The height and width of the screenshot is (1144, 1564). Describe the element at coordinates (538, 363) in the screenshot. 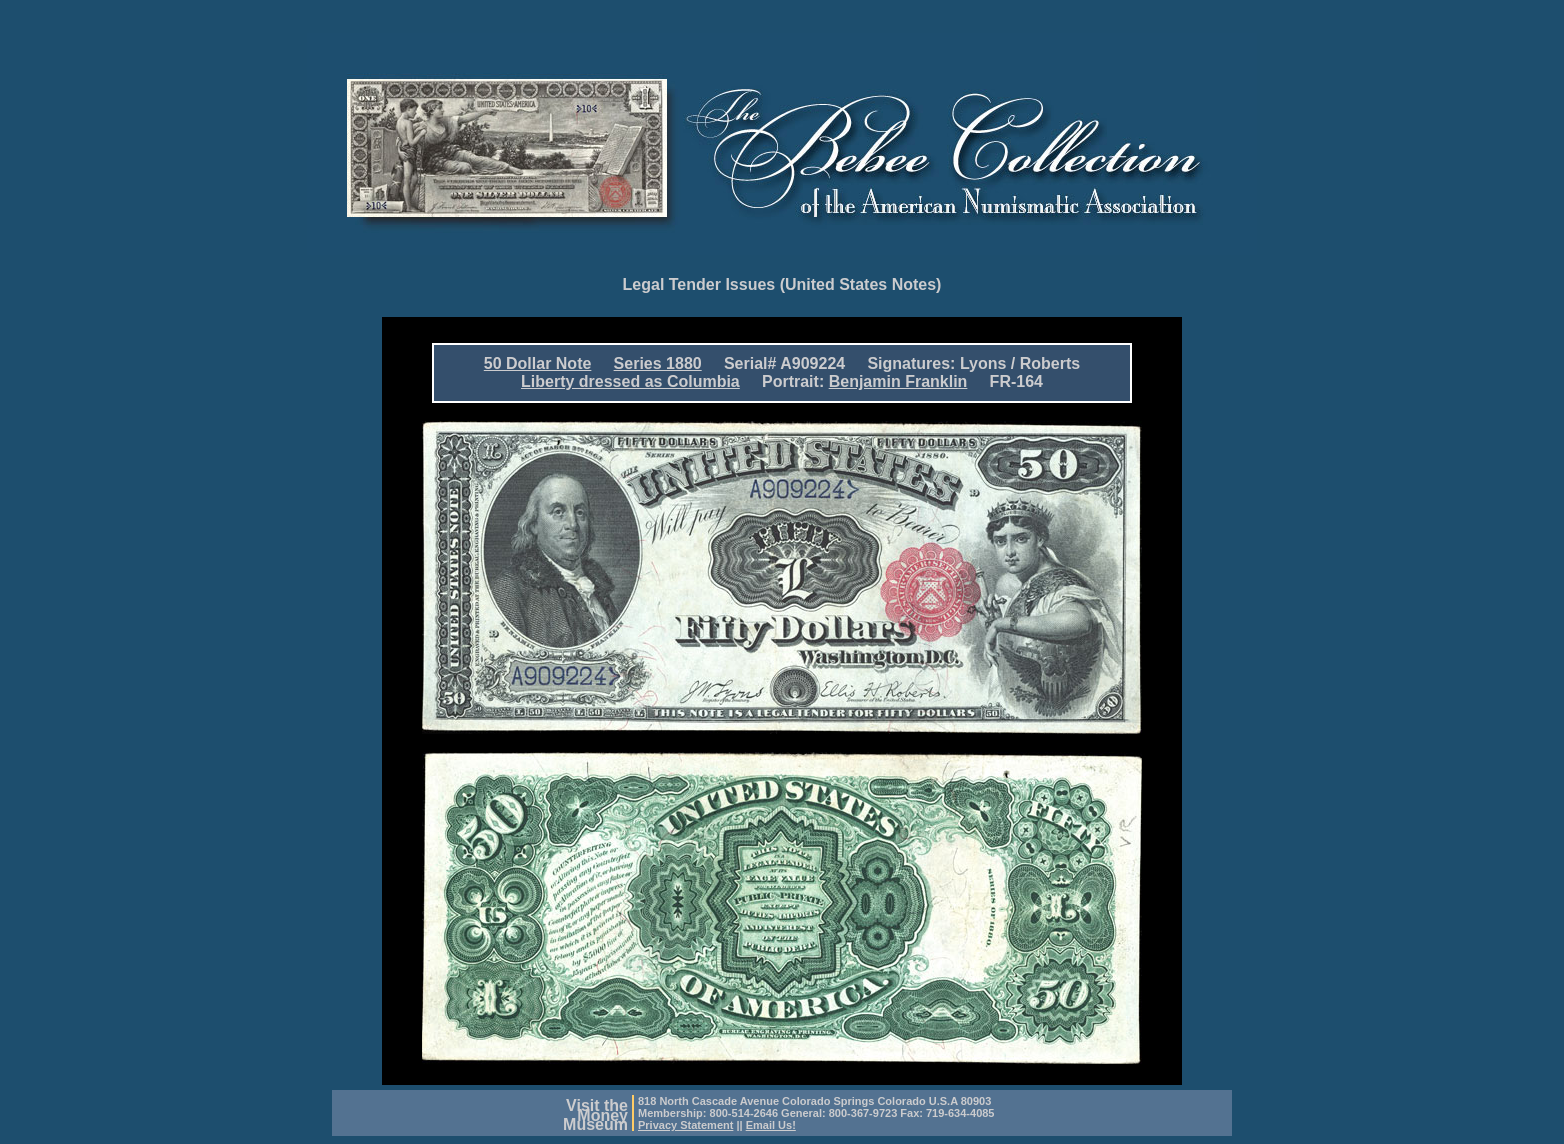

I see `50 Dollar Note` at that location.